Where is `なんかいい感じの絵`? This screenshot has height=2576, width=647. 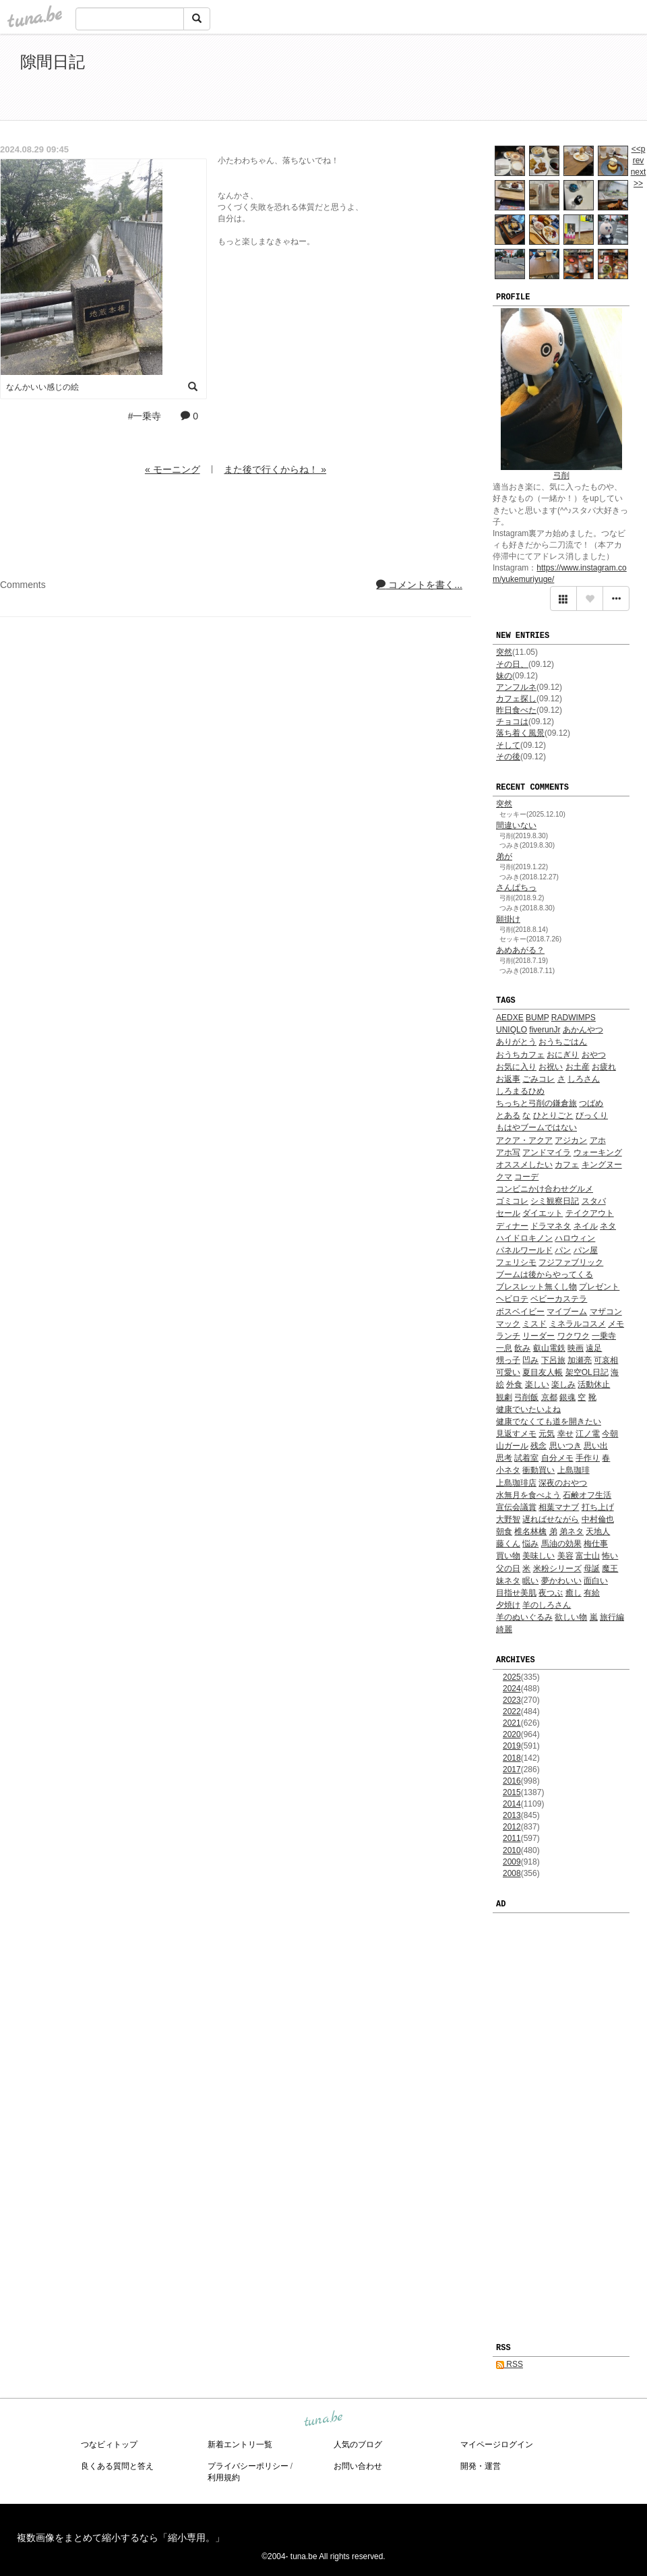 なんかいい感じの絵 is located at coordinates (42, 387).